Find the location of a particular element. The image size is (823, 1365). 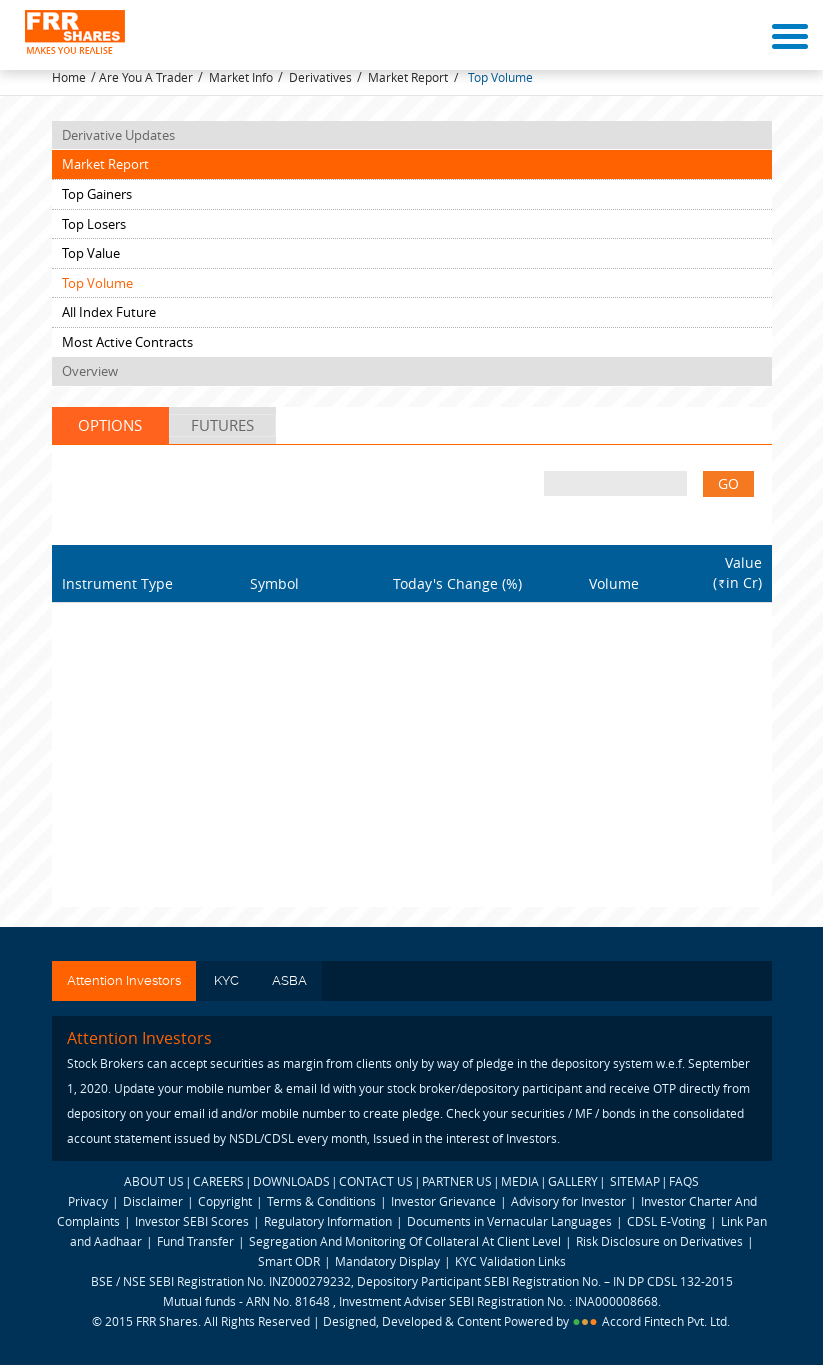

Disclaimer is located at coordinates (153, 1201).